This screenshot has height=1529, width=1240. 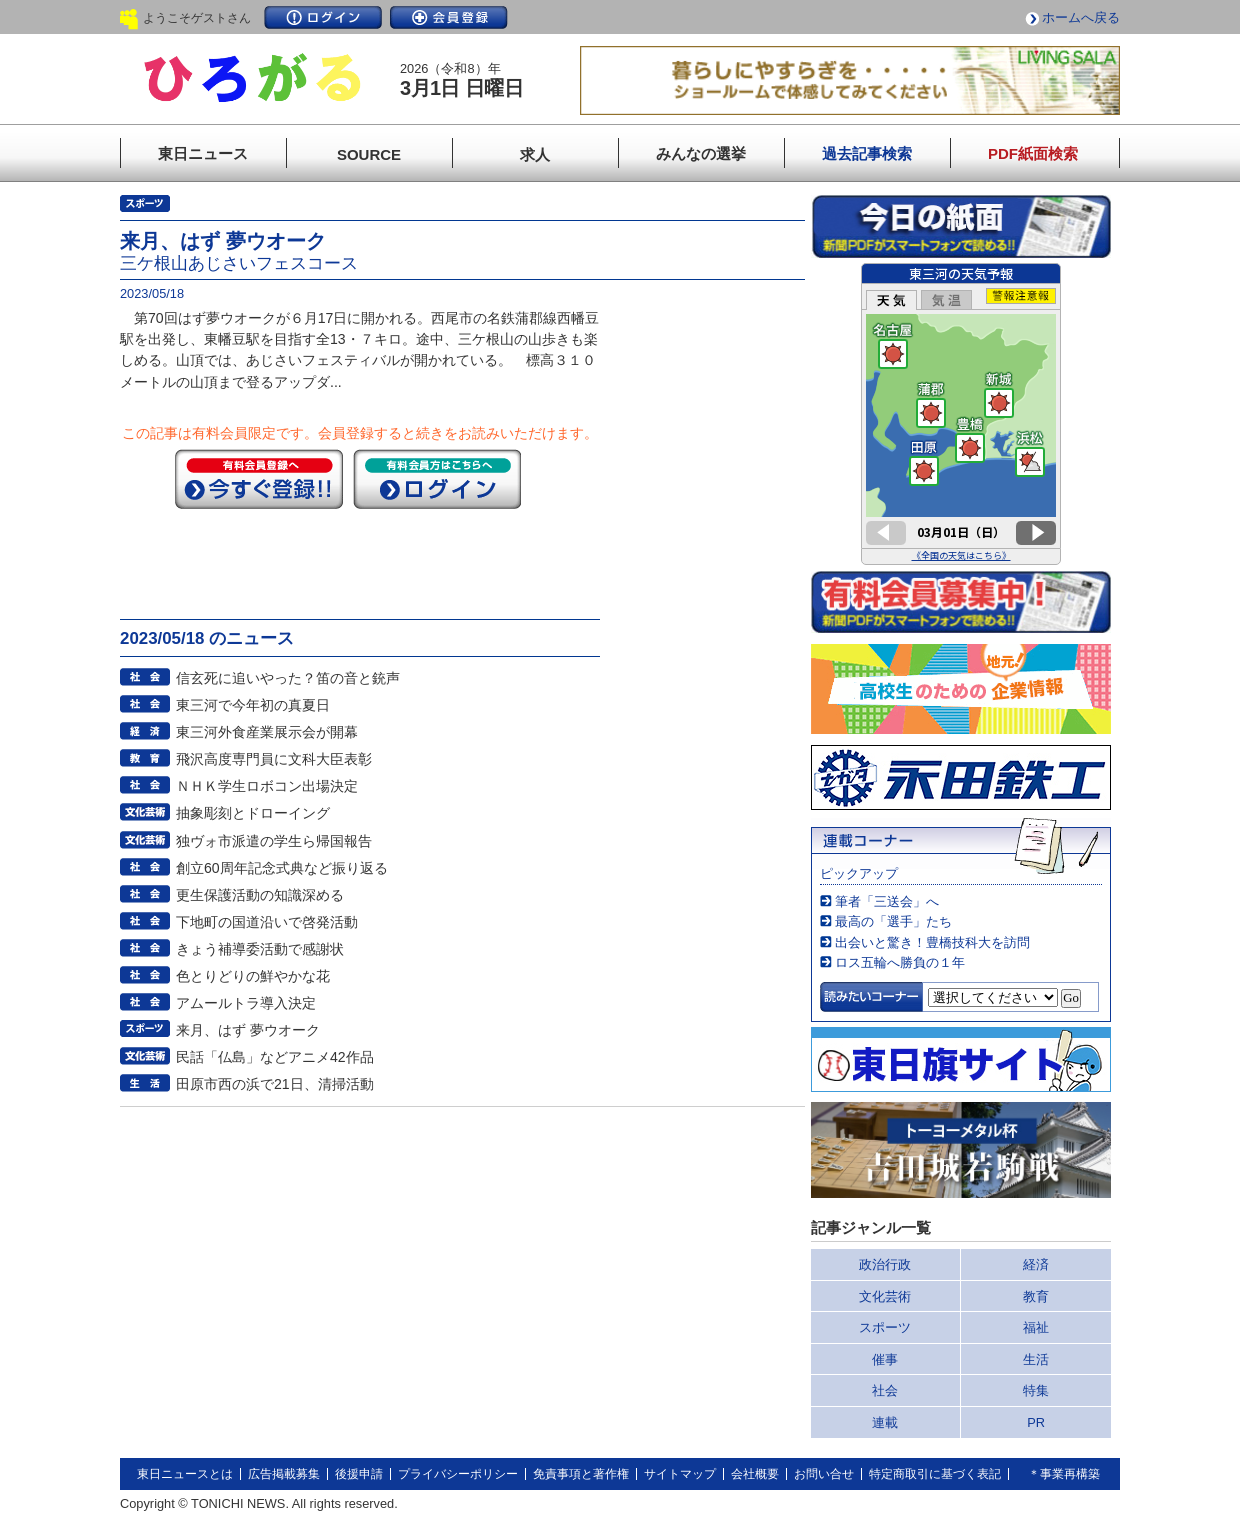 I want to click on 出会いと驚き！豊橋技科大を訪問, so click(x=932, y=942).